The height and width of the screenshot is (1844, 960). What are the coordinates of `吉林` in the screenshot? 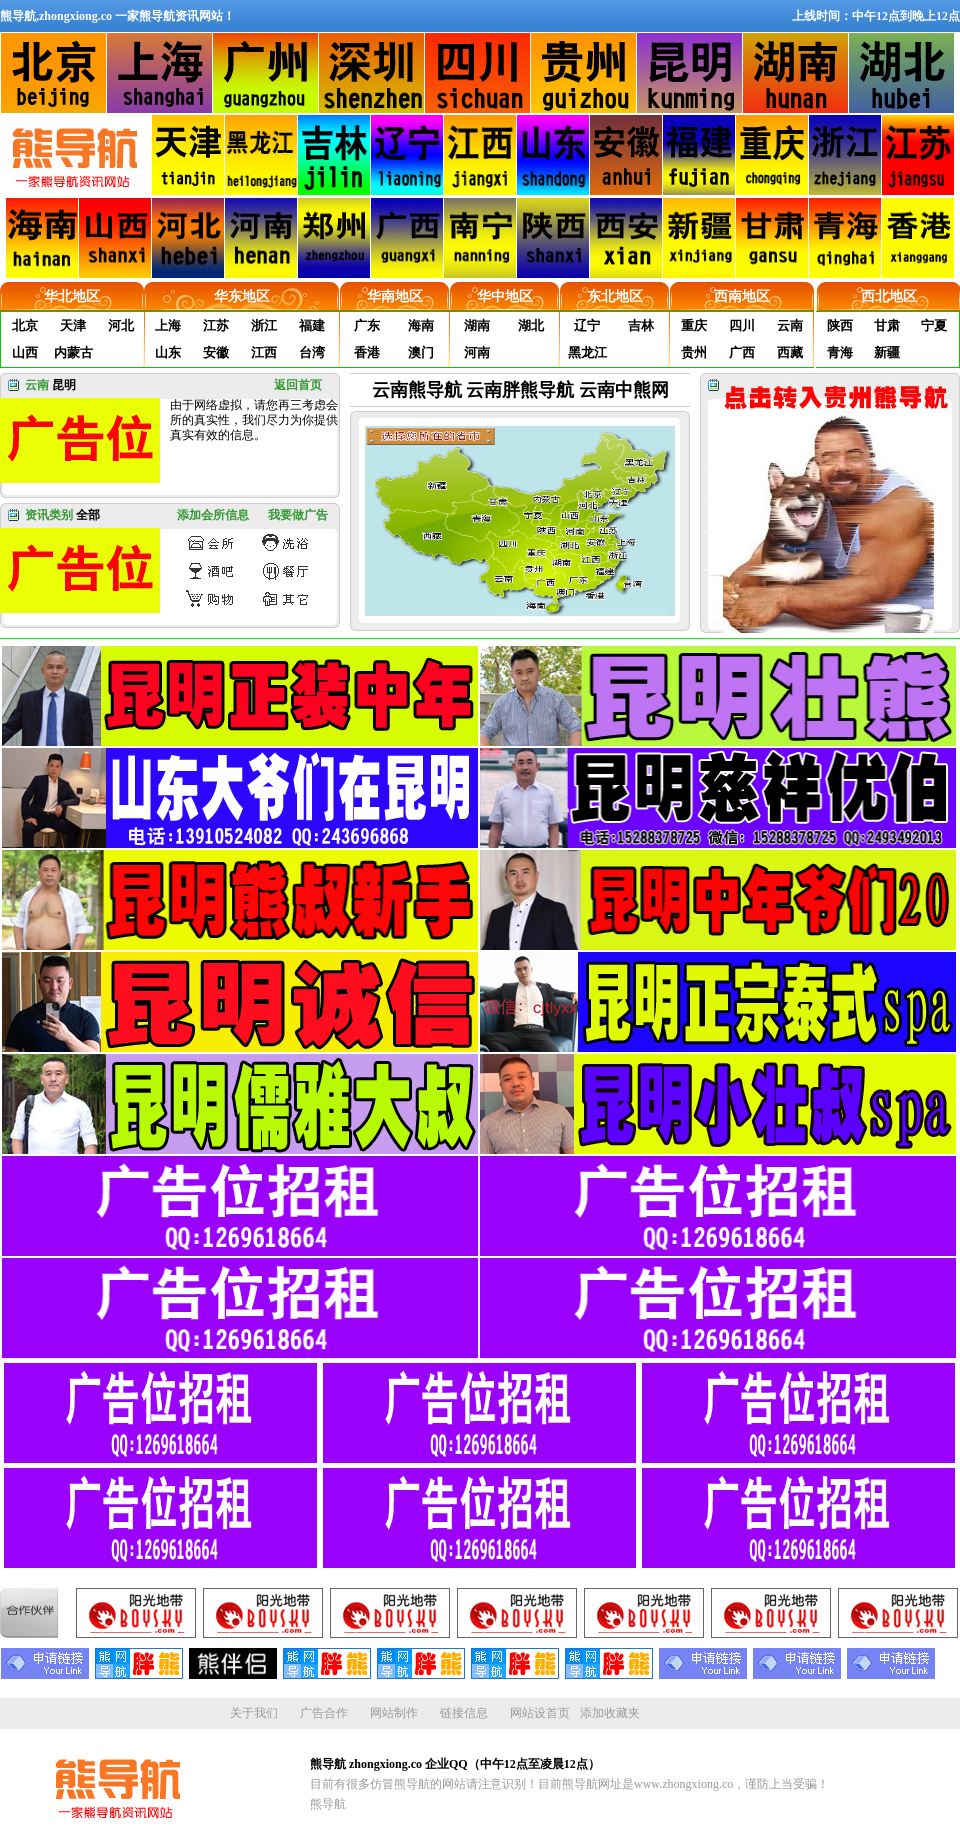 It's located at (641, 325).